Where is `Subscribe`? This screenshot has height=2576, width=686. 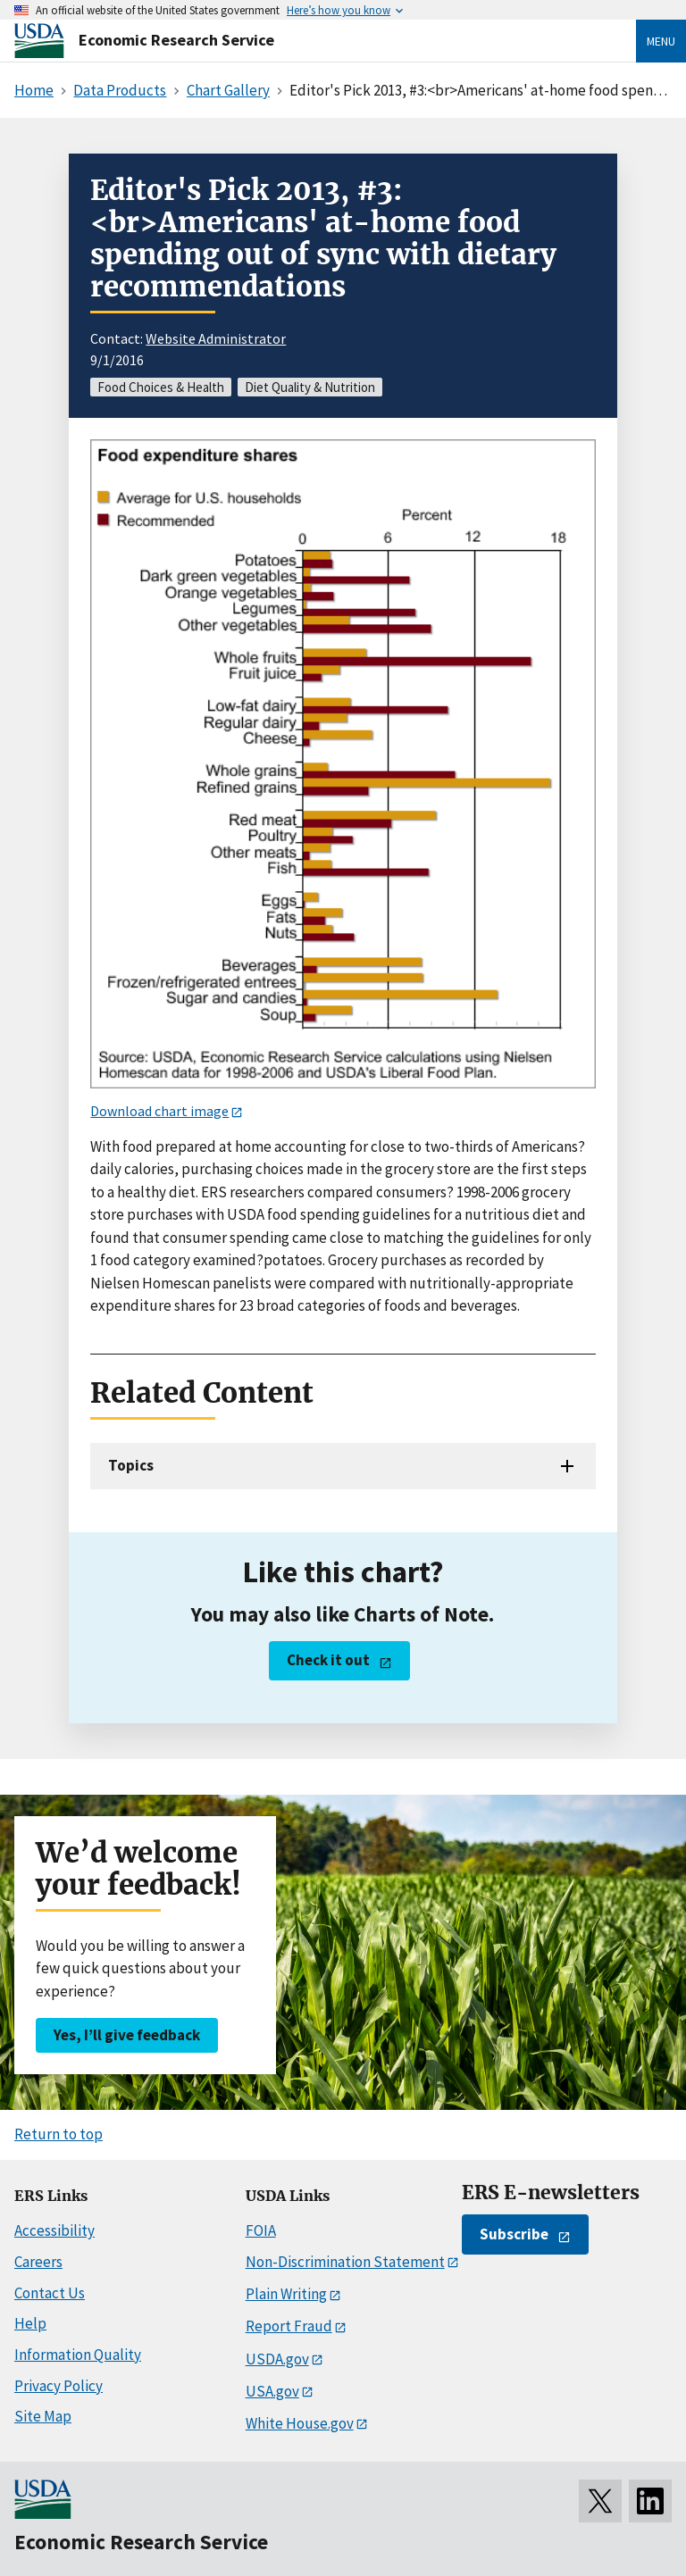 Subscribe is located at coordinates (514, 2234).